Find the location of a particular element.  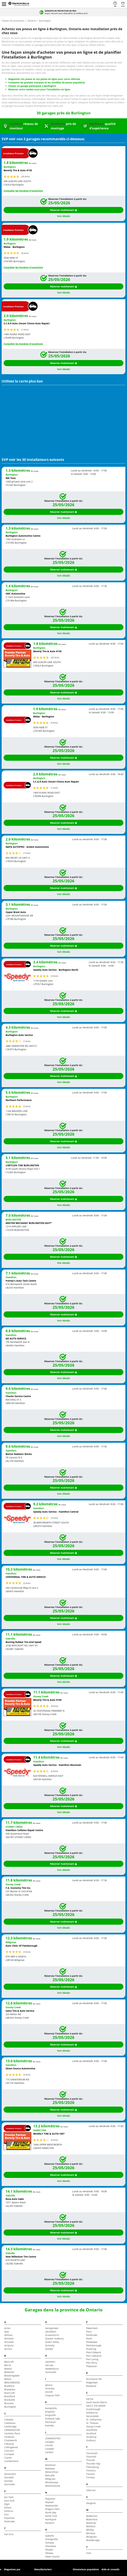

Vaughan is located at coordinates (91, 2503).